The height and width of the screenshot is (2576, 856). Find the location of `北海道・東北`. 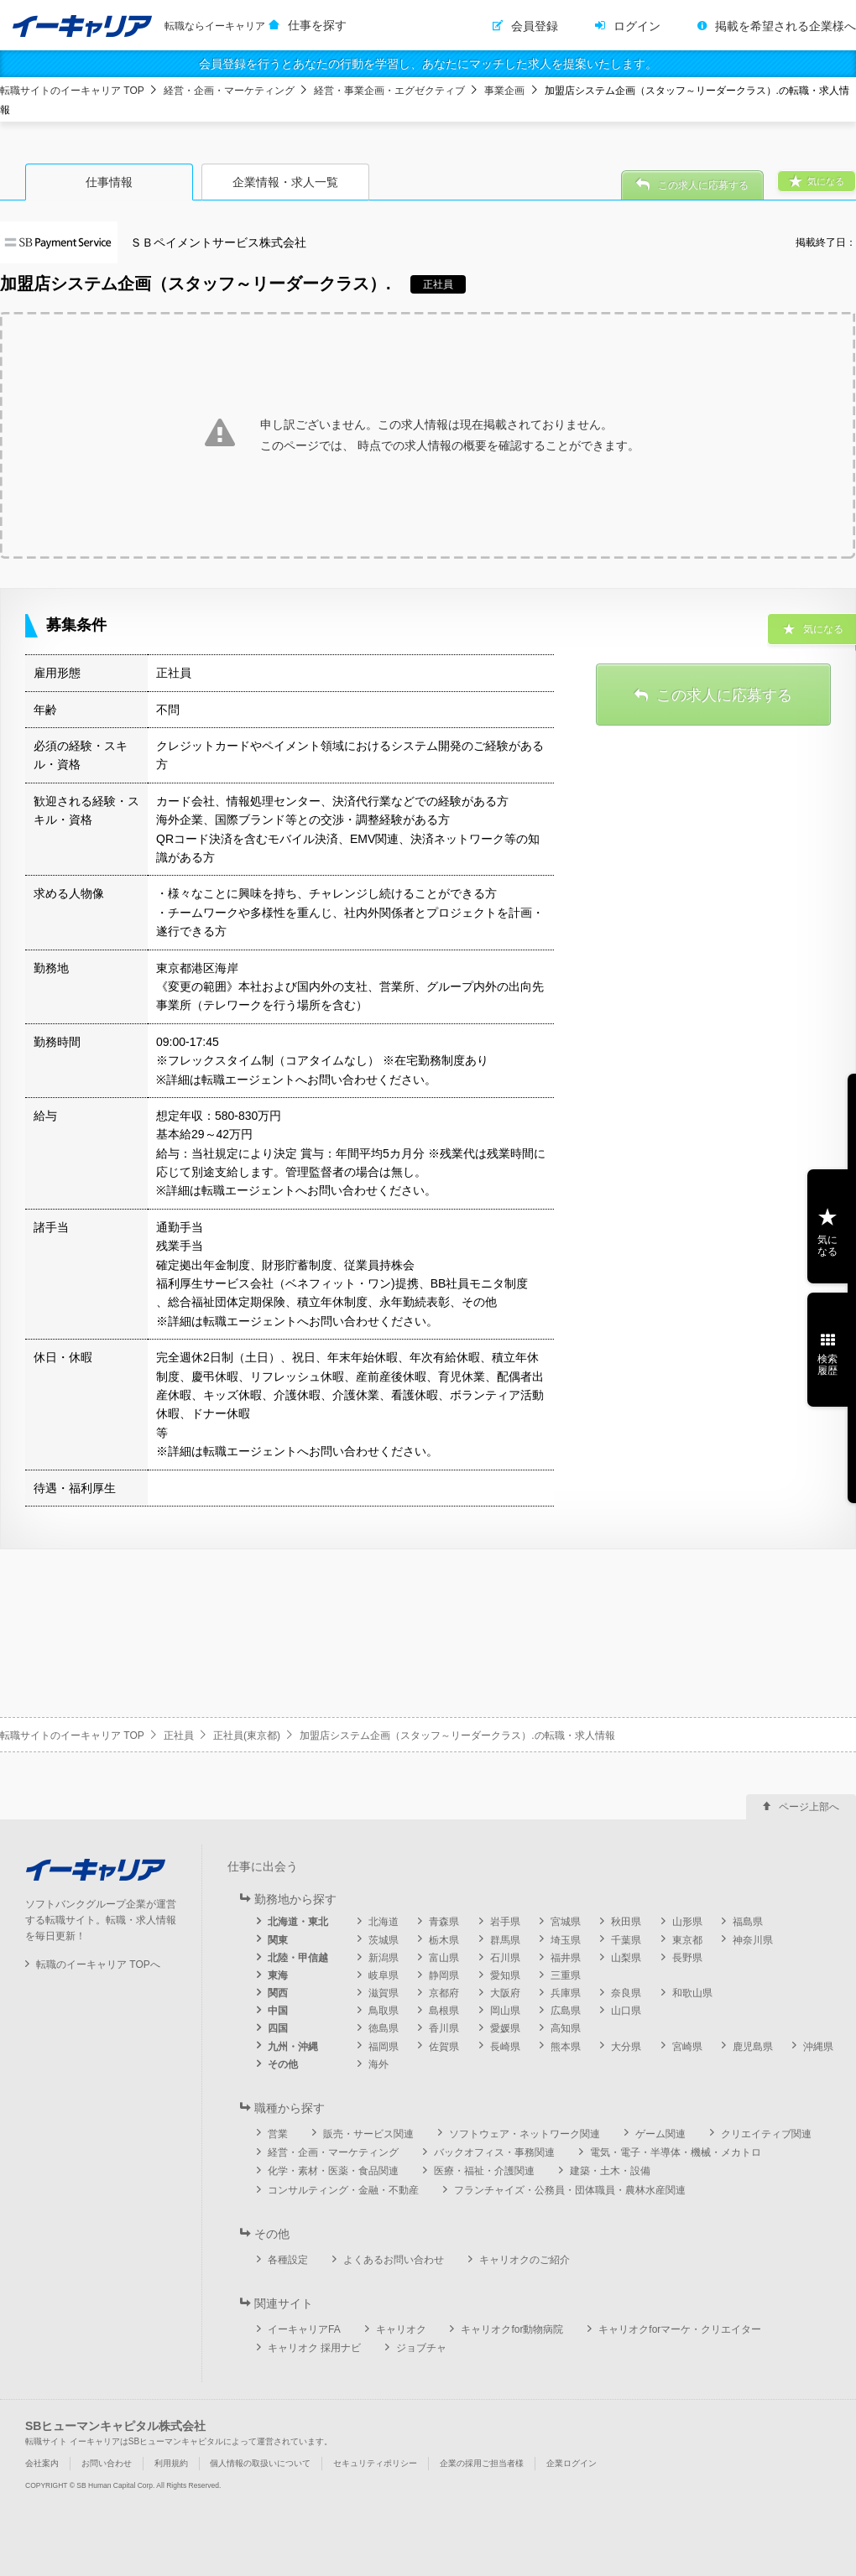

北海道・東北 is located at coordinates (298, 1922).